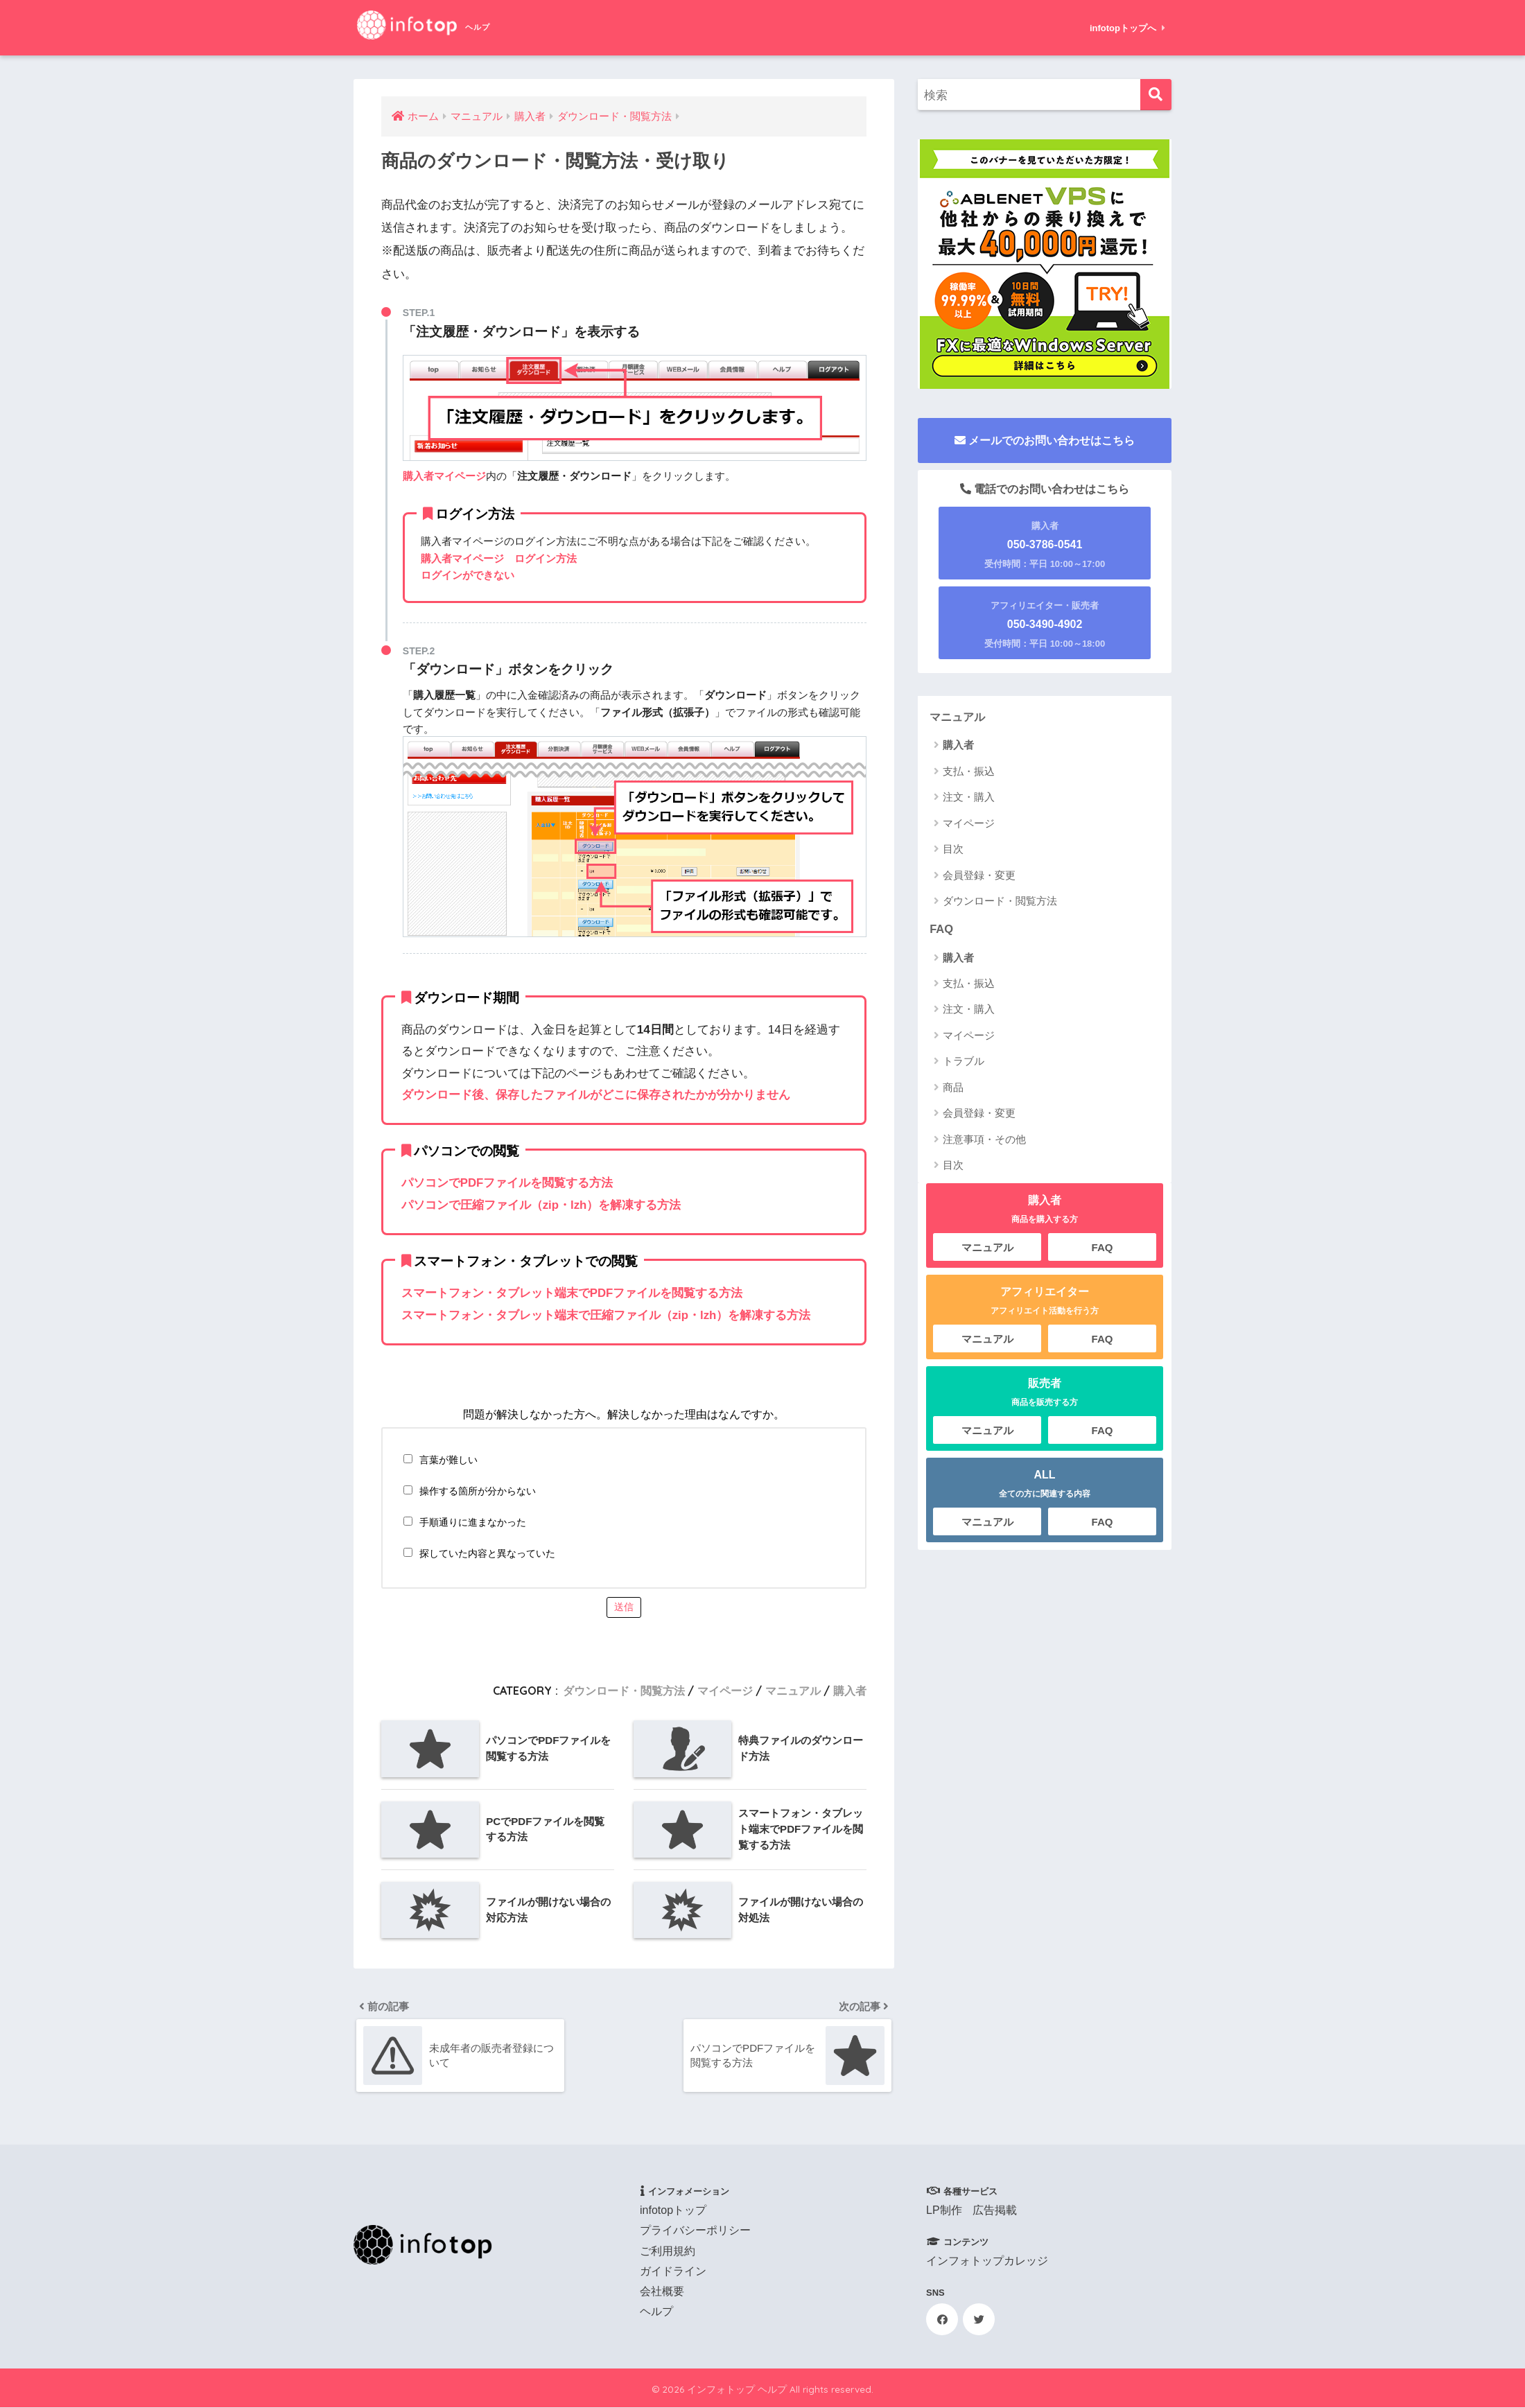 Image resolution: width=1525 pixels, height=2408 pixels. I want to click on プライバシーポリシー, so click(695, 2231).